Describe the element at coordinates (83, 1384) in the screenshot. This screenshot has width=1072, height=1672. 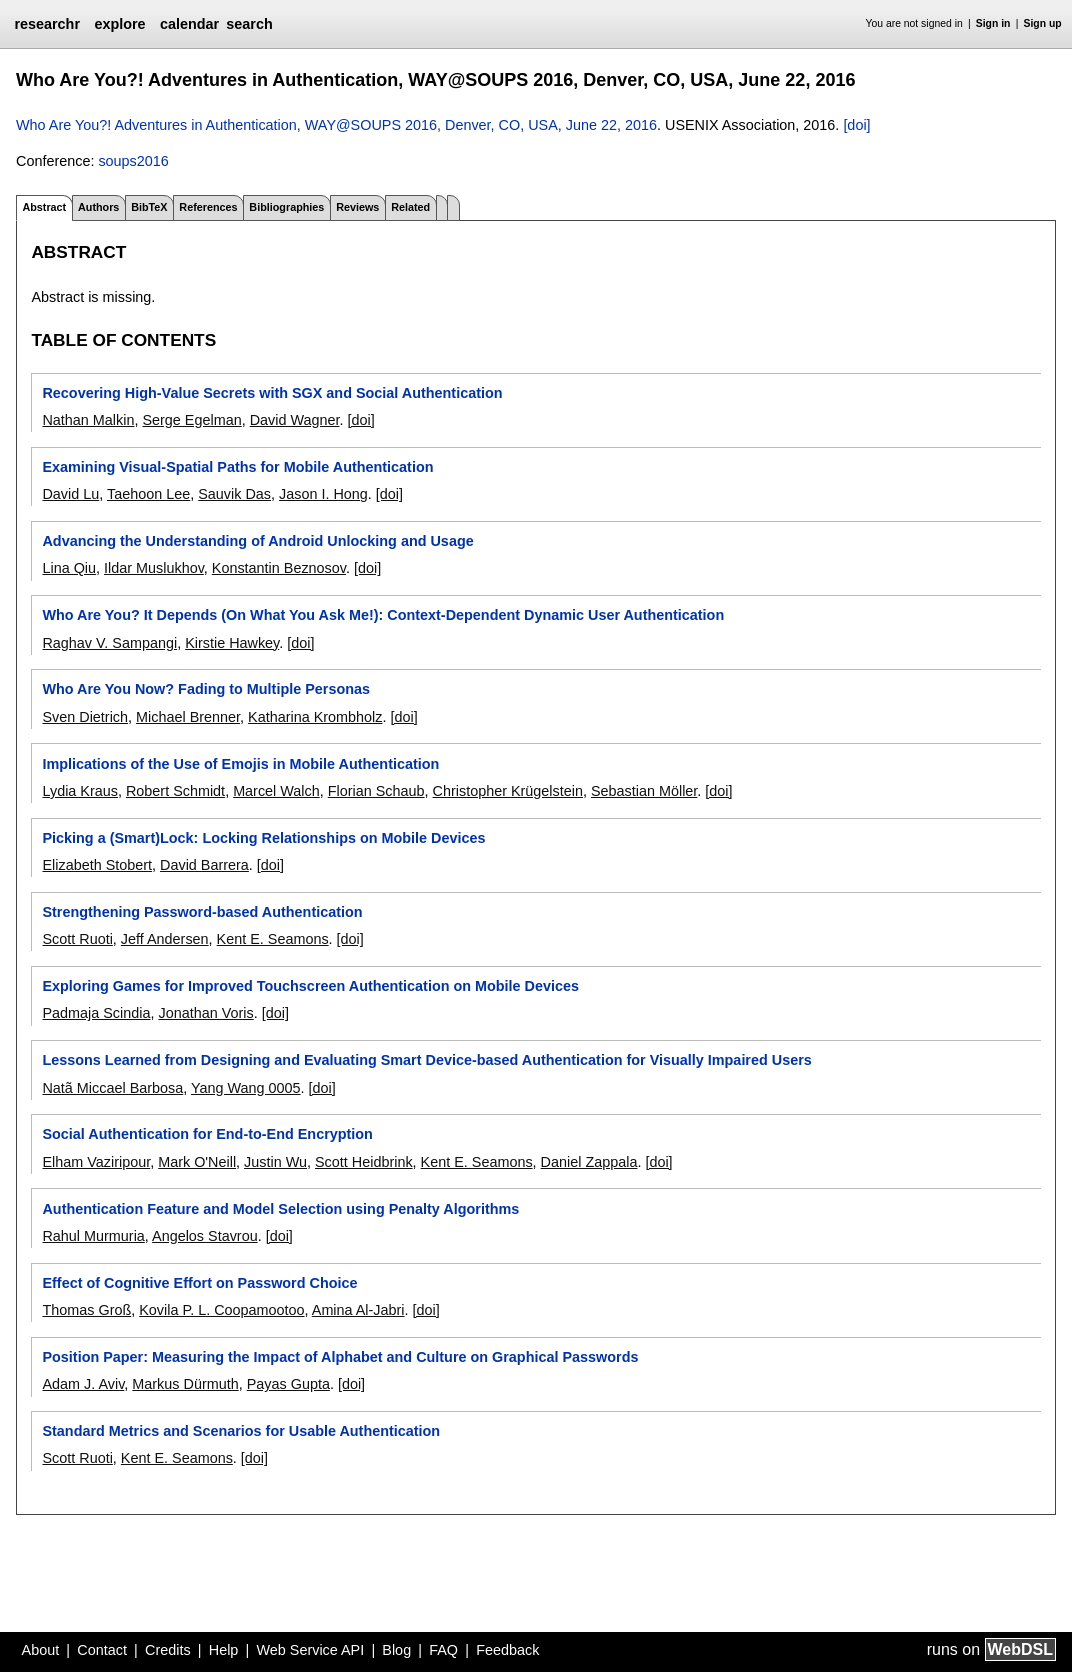
I see `Adam J. Aviv` at that location.